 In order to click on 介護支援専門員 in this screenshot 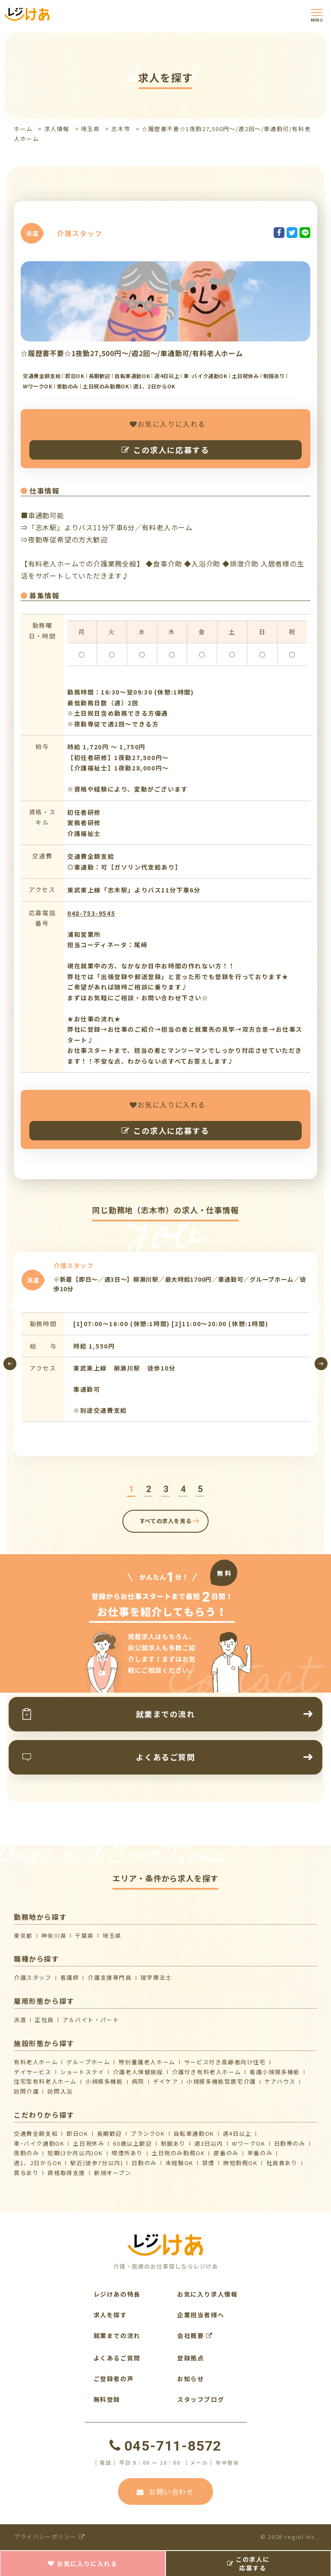, I will do `click(109, 1977)`.